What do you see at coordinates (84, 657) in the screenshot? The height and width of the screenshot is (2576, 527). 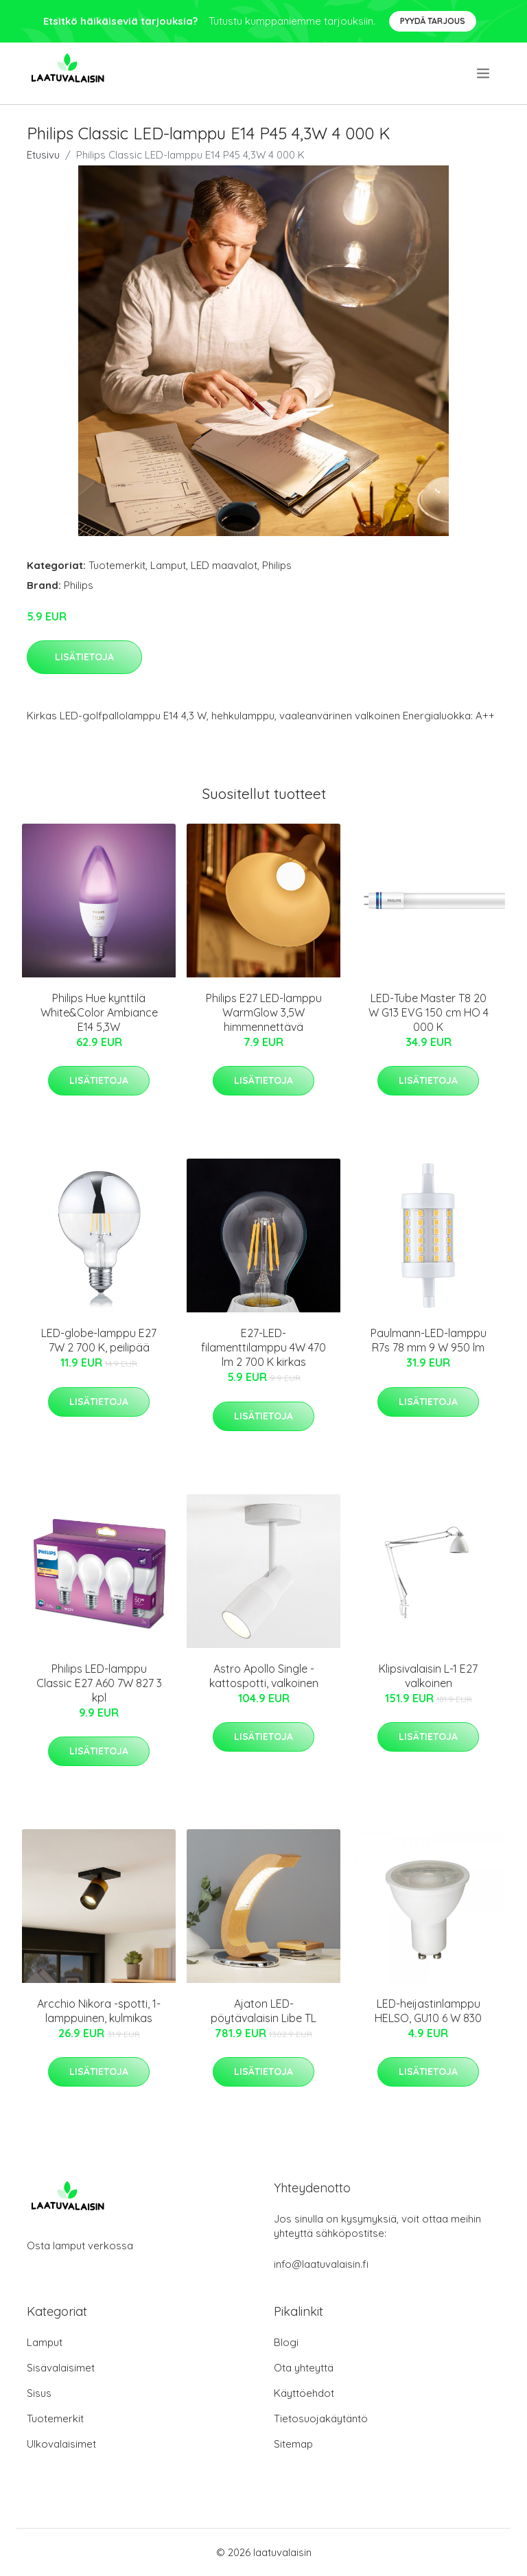 I see `Lisätietoja` at bounding box center [84, 657].